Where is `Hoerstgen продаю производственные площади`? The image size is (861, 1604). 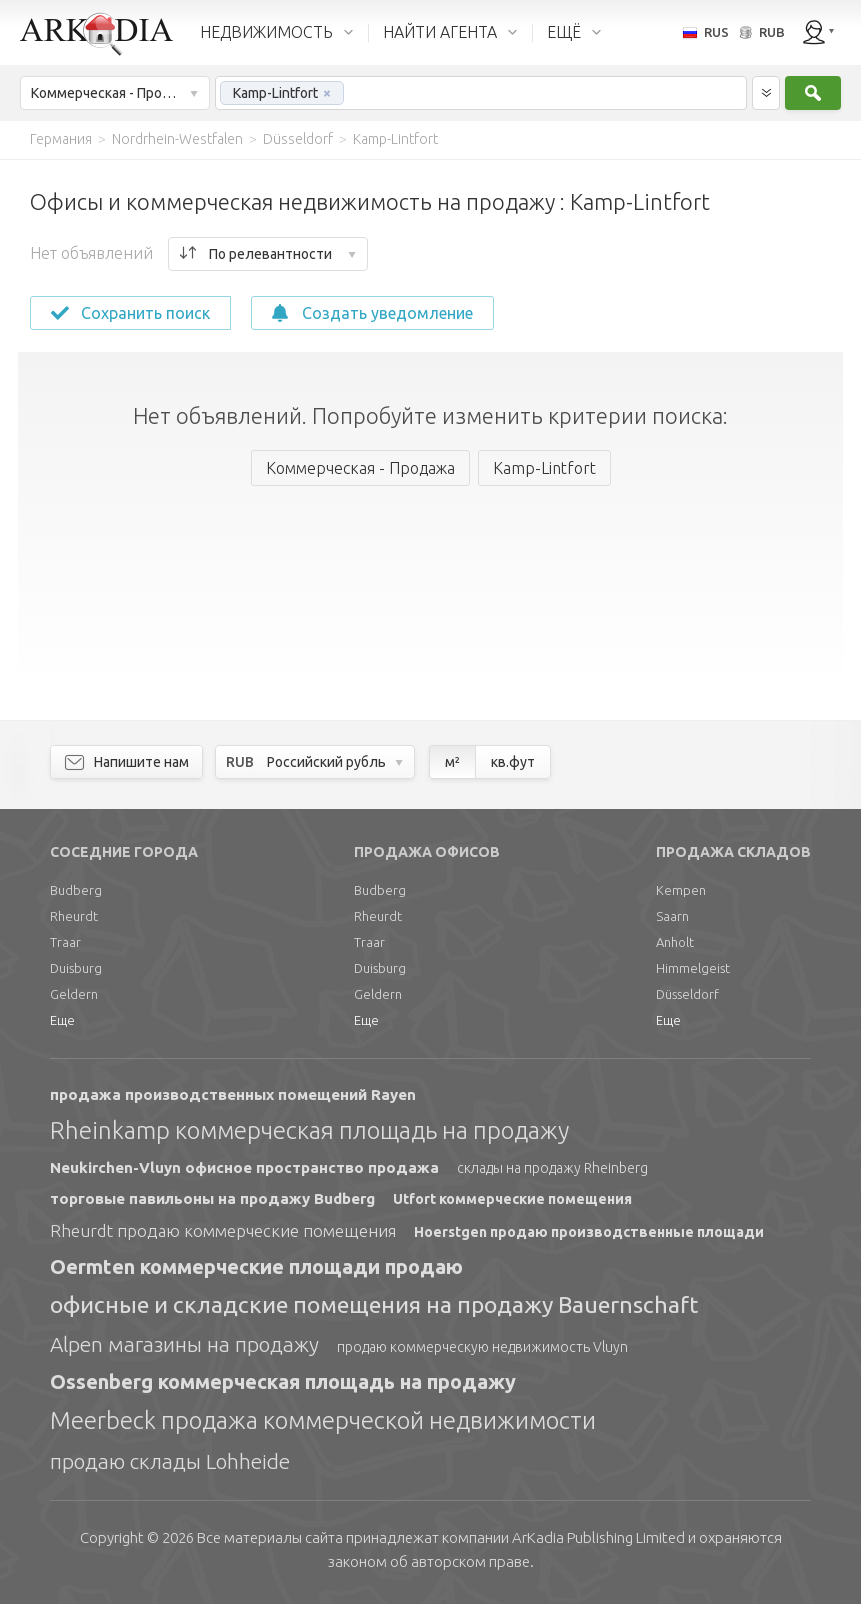 Hoerstgen продаю производственные площади is located at coordinates (589, 1232).